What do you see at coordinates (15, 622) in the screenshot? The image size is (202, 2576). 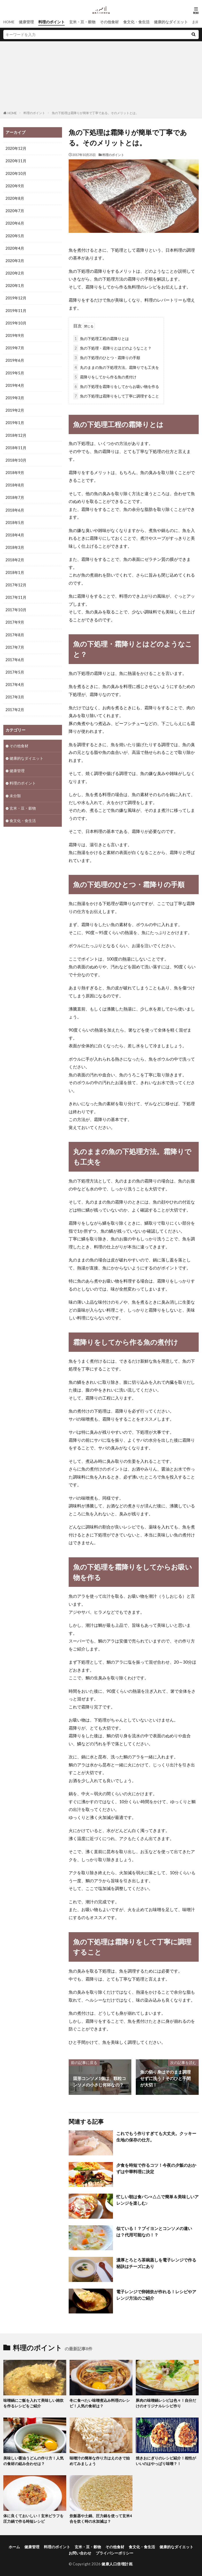 I see `2017年9月` at bounding box center [15, 622].